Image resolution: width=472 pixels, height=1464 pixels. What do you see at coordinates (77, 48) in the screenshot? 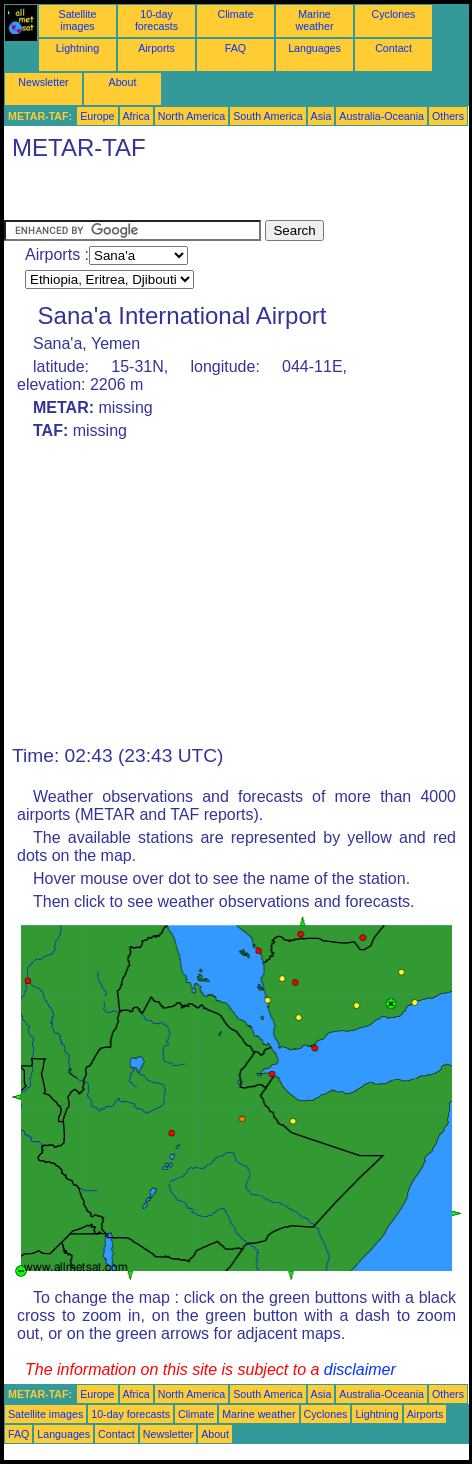
I see `Lightning` at bounding box center [77, 48].